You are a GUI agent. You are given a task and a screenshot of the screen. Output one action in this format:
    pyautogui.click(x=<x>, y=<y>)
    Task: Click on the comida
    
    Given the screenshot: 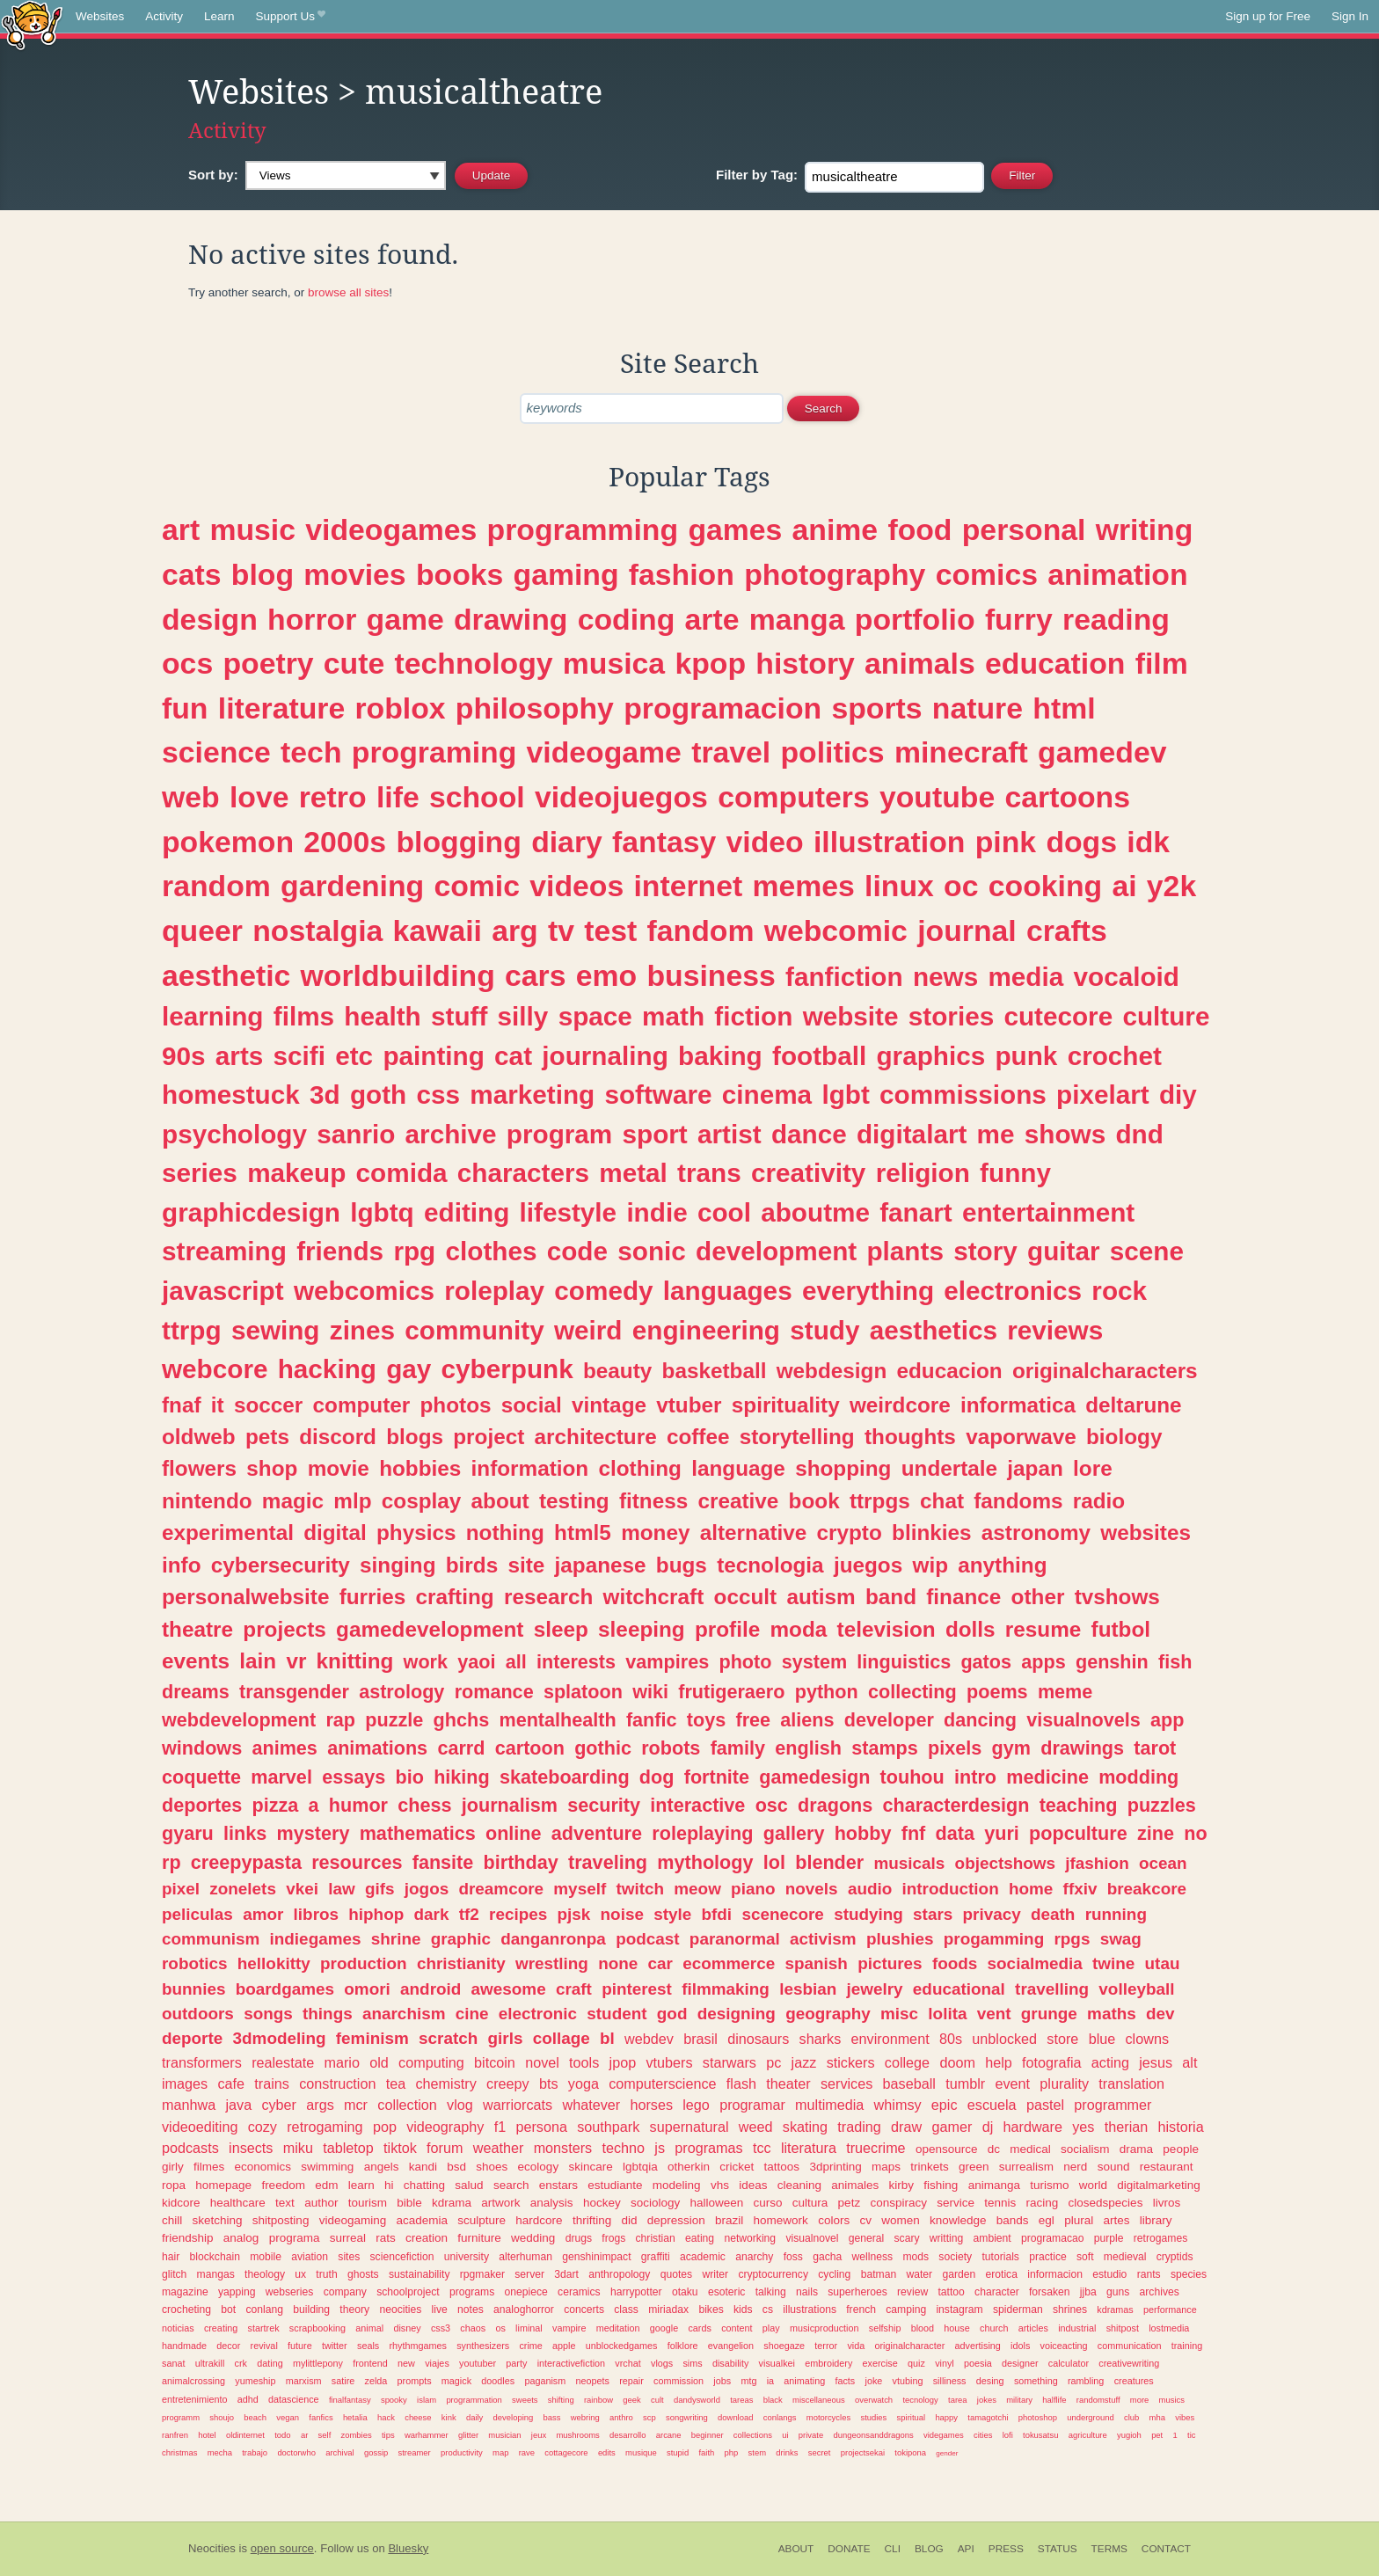 What is the action you would take?
    pyautogui.click(x=402, y=1172)
    